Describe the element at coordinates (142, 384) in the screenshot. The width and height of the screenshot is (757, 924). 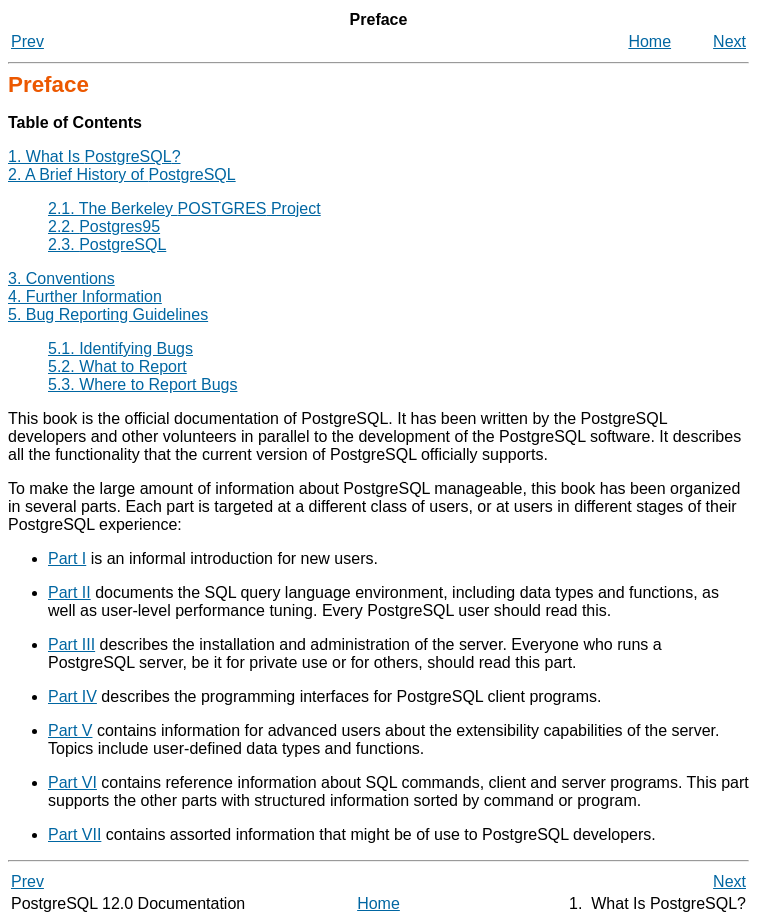
I see `5.3. Where to Report Bugs` at that location.